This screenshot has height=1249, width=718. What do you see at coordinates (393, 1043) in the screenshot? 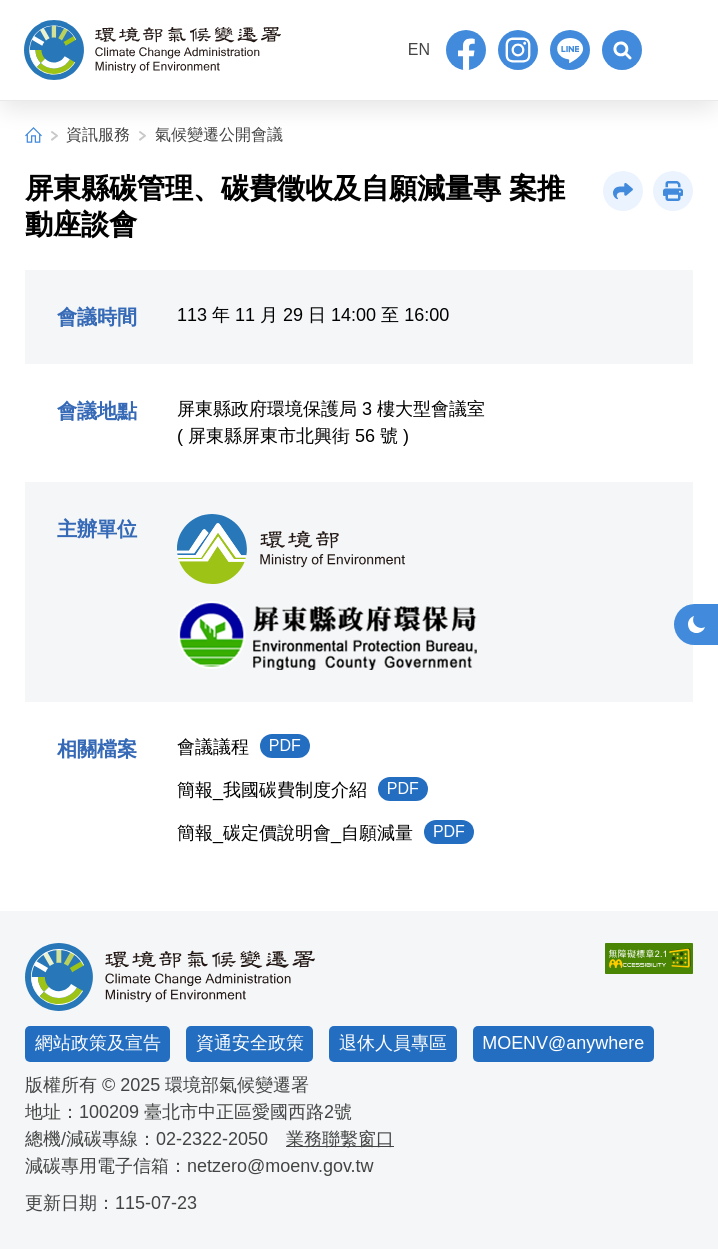
I see `退休人員專區` at bounding box center [393, 1043].